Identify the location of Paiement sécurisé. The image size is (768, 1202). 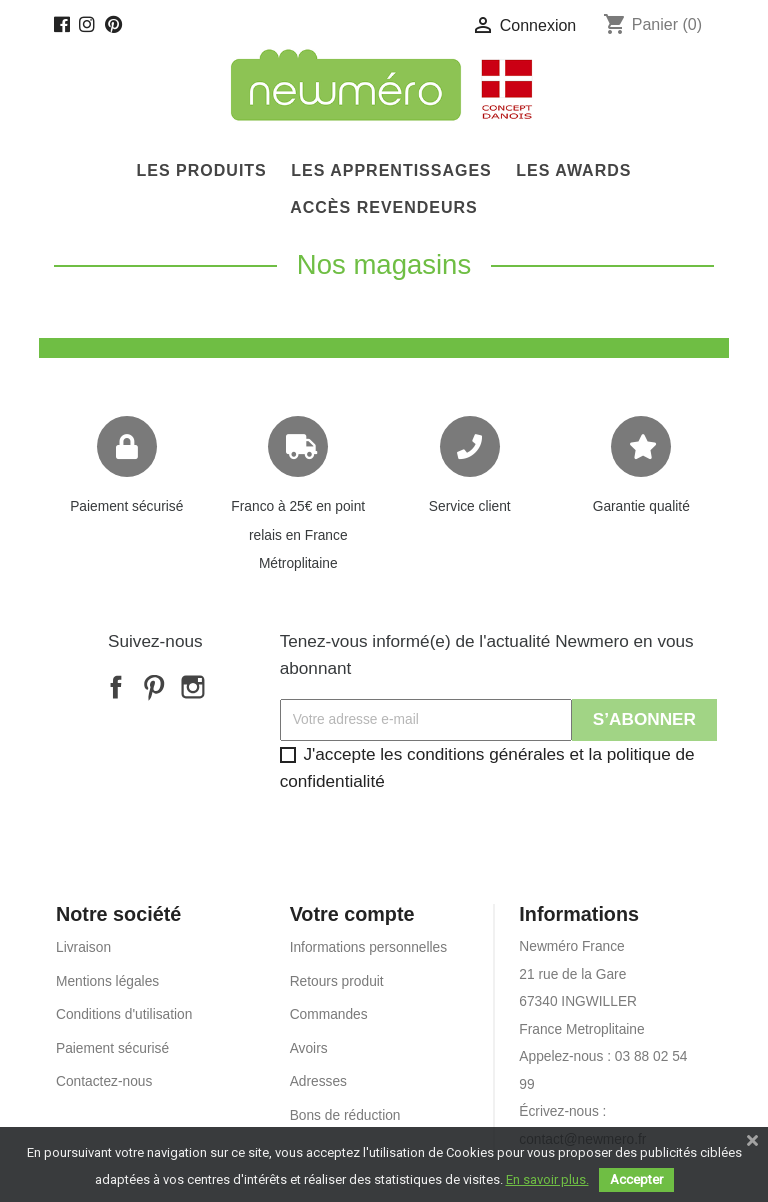
(126, 506).